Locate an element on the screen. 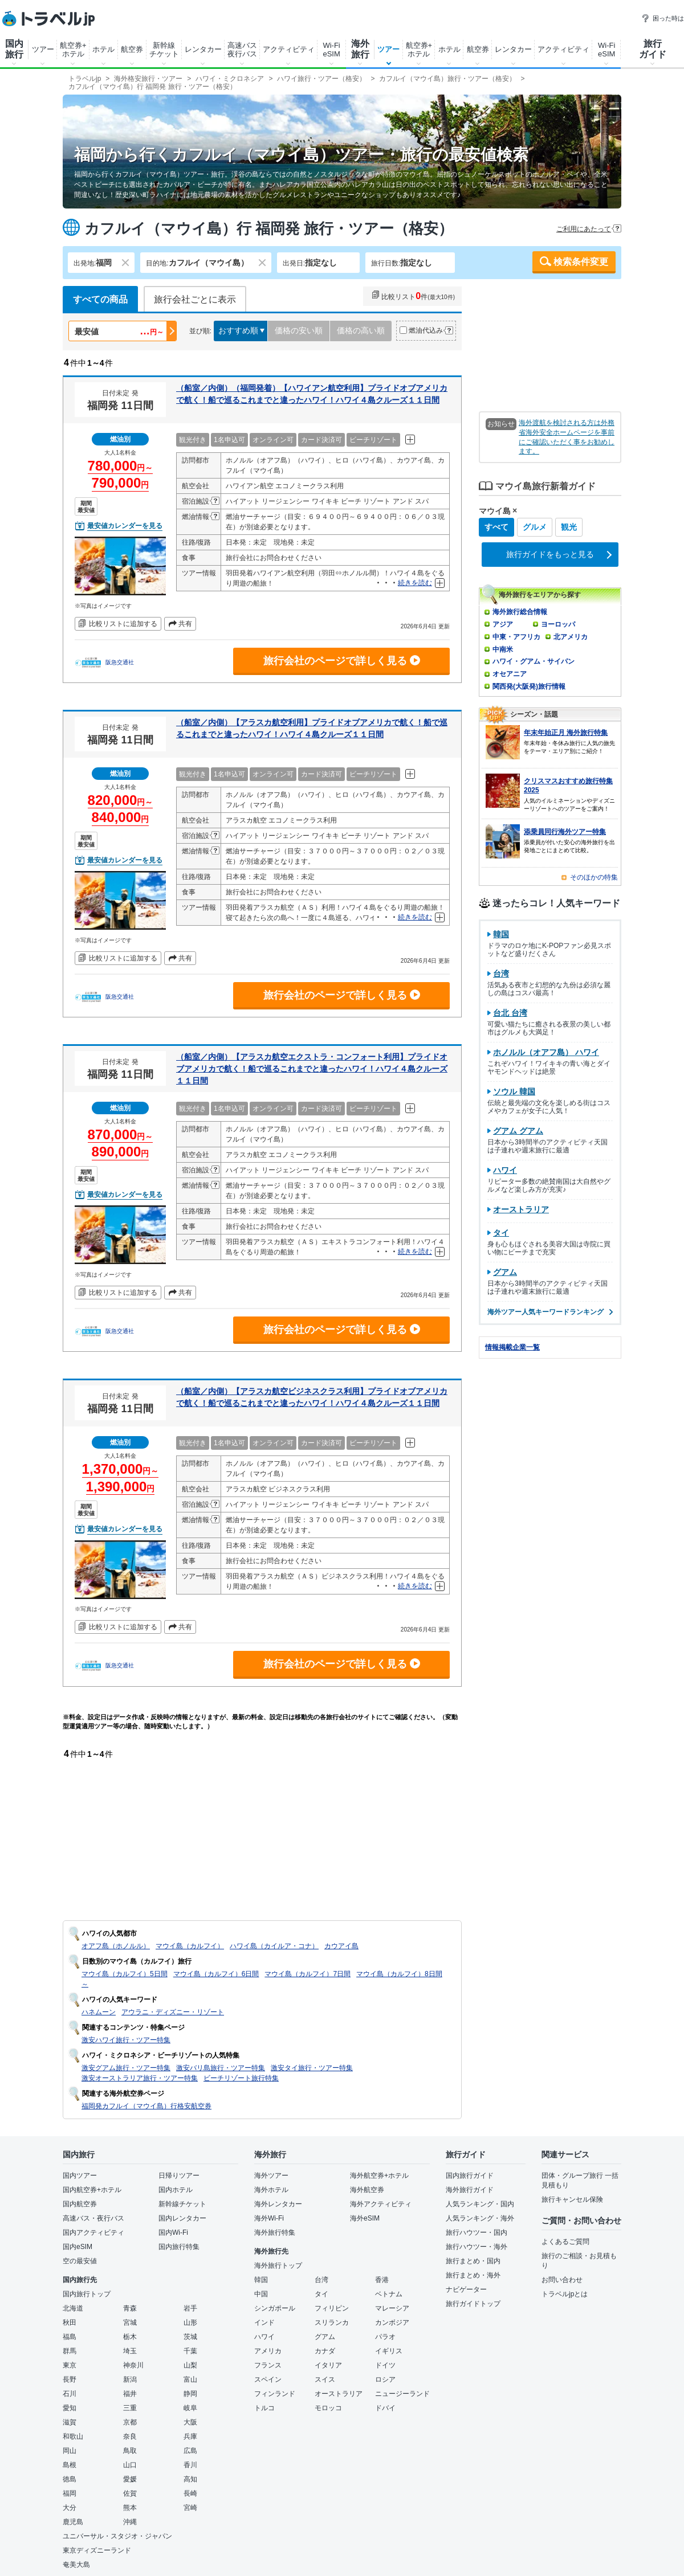 The image size is (684, 2576). 鹿児島 is located at coordinates (73, 2522).